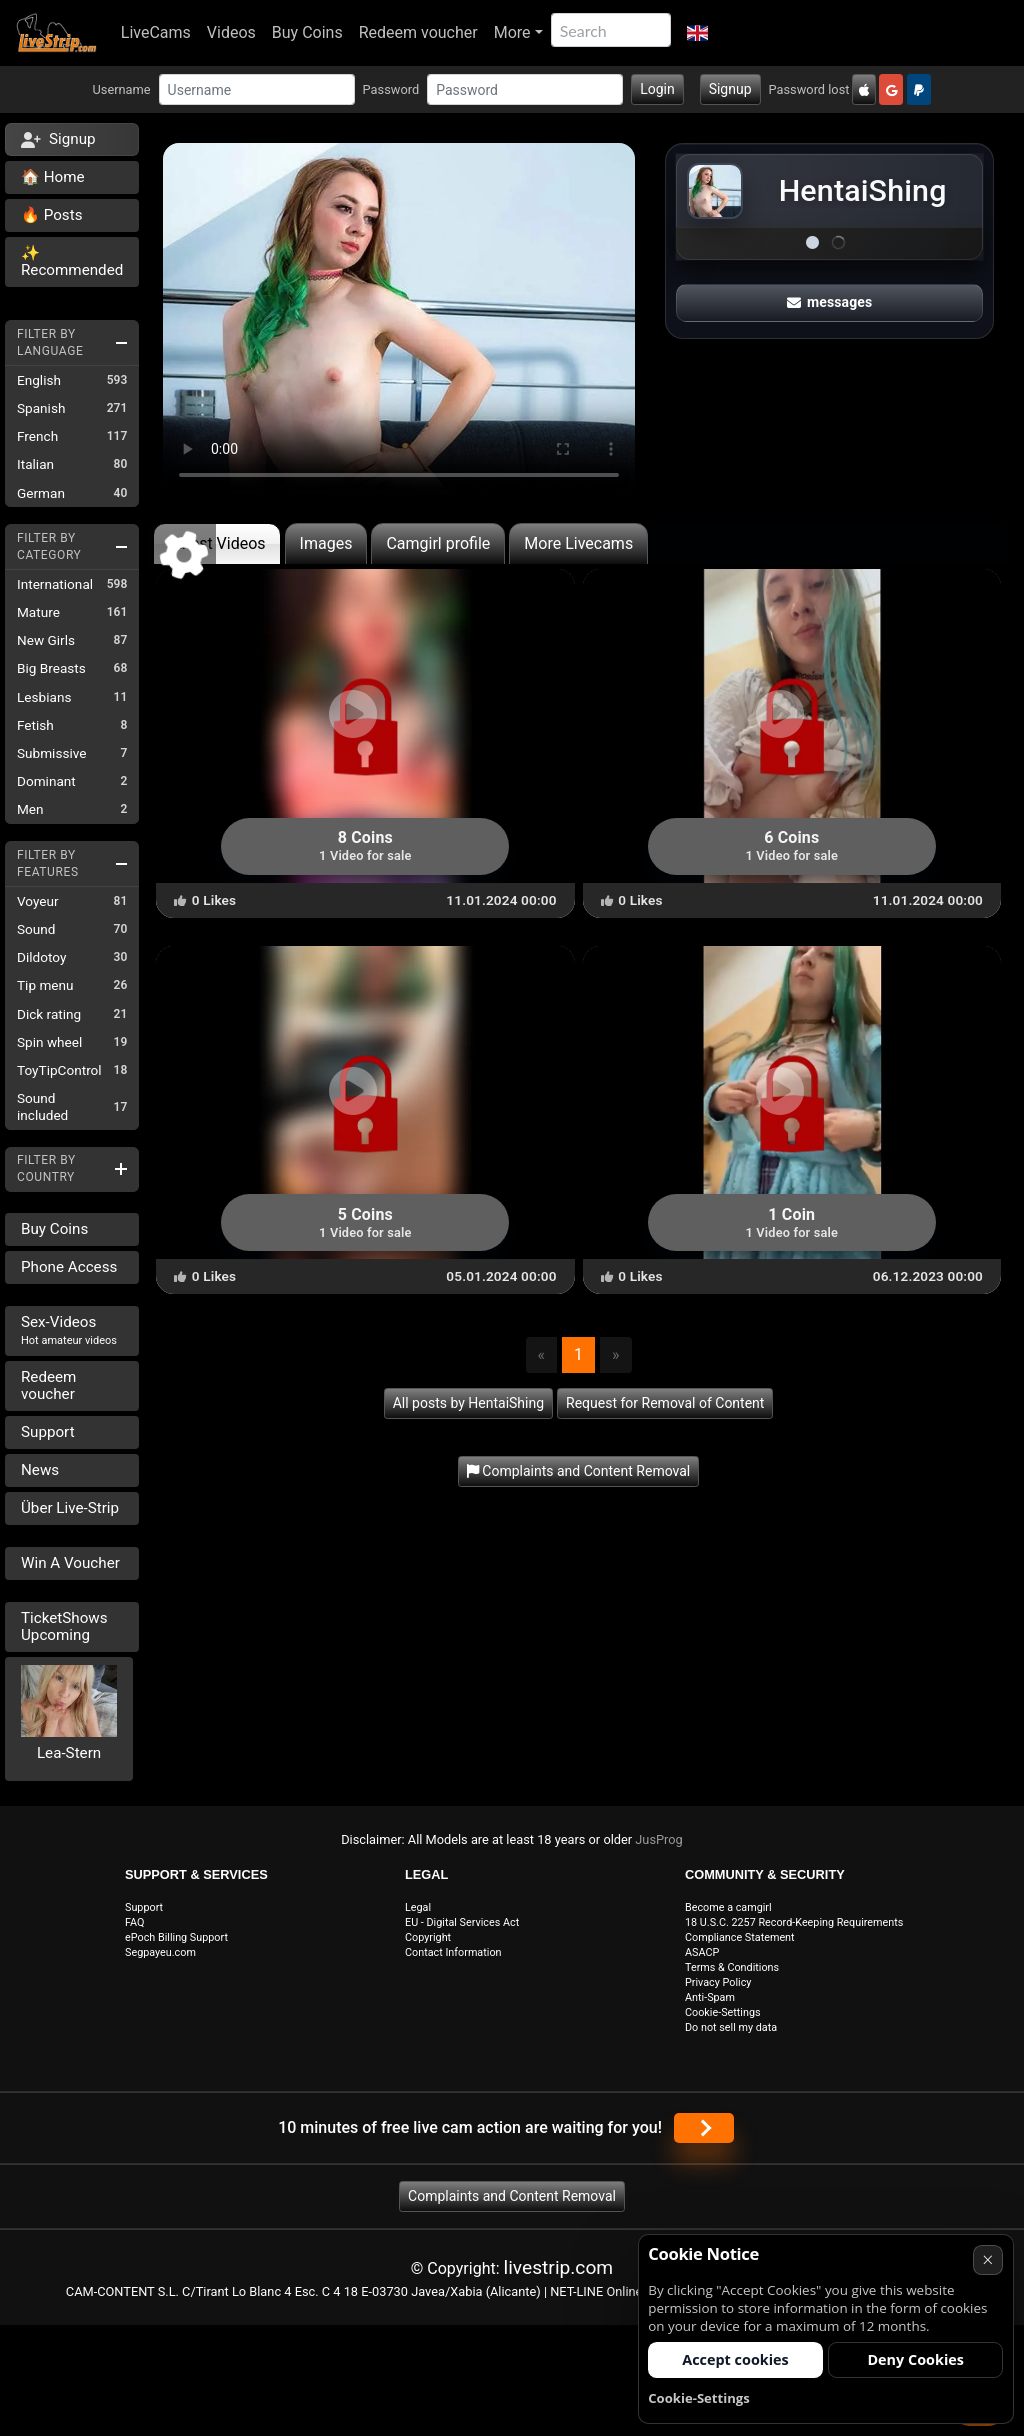 The height and width of the screenshot is (2436, 1024). Describe the element at coordinates (732, 1967) in the screenshot. I see `Terms & Conditions` at that location.